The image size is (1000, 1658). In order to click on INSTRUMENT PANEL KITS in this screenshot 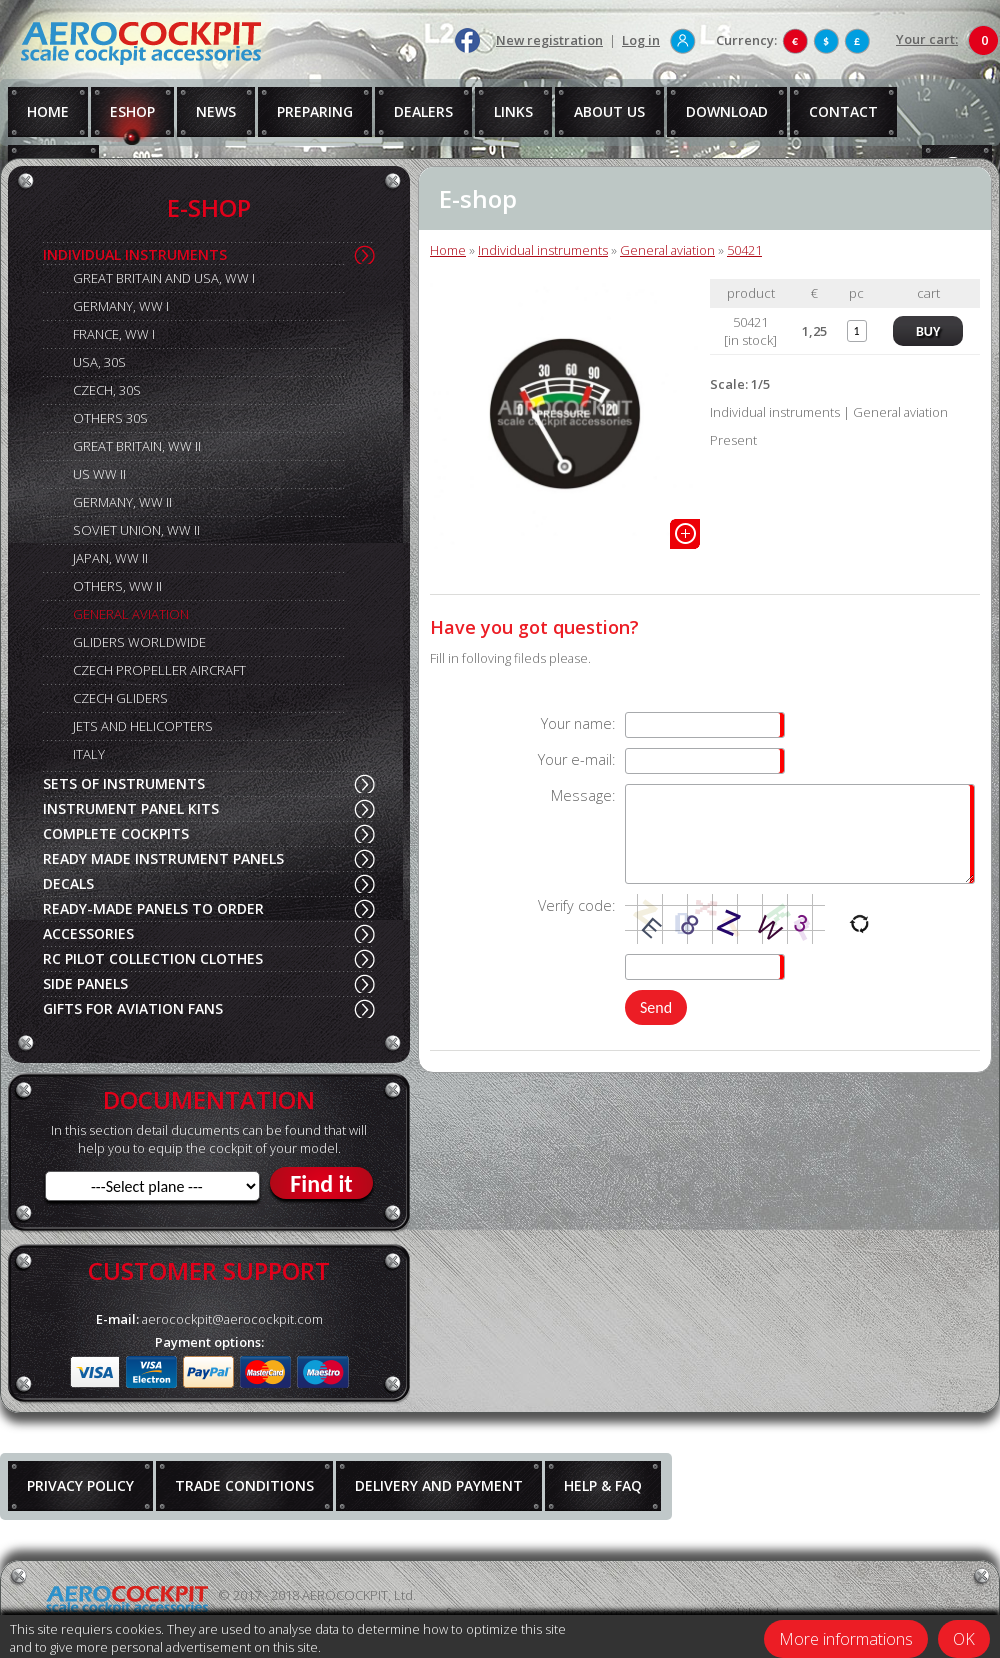, I will do `click(131, 808)`.